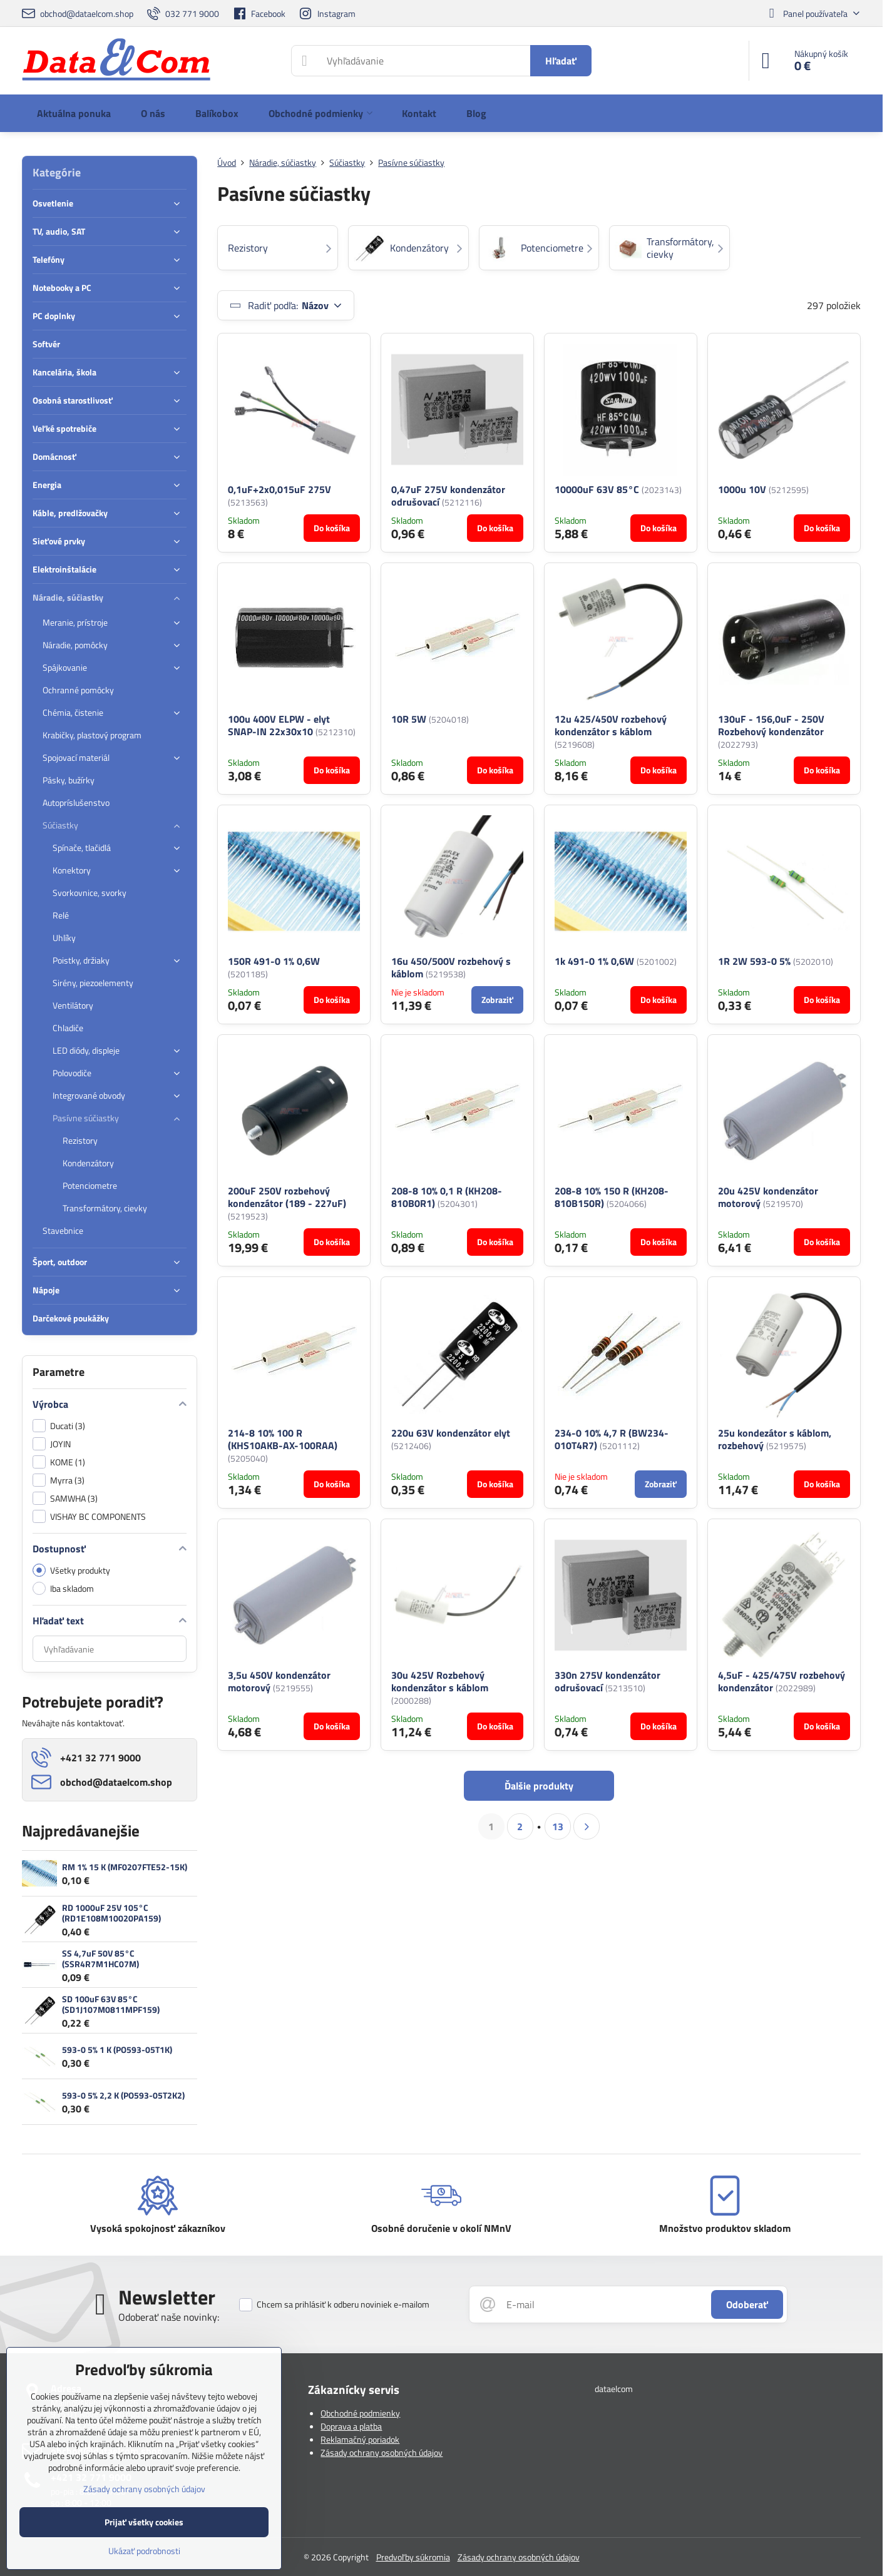 The height and width of the screenshot is (2576, 892). Describe the element at coordinates (63, 1588) in the screenshot. I see `Iba skladom` at that location.